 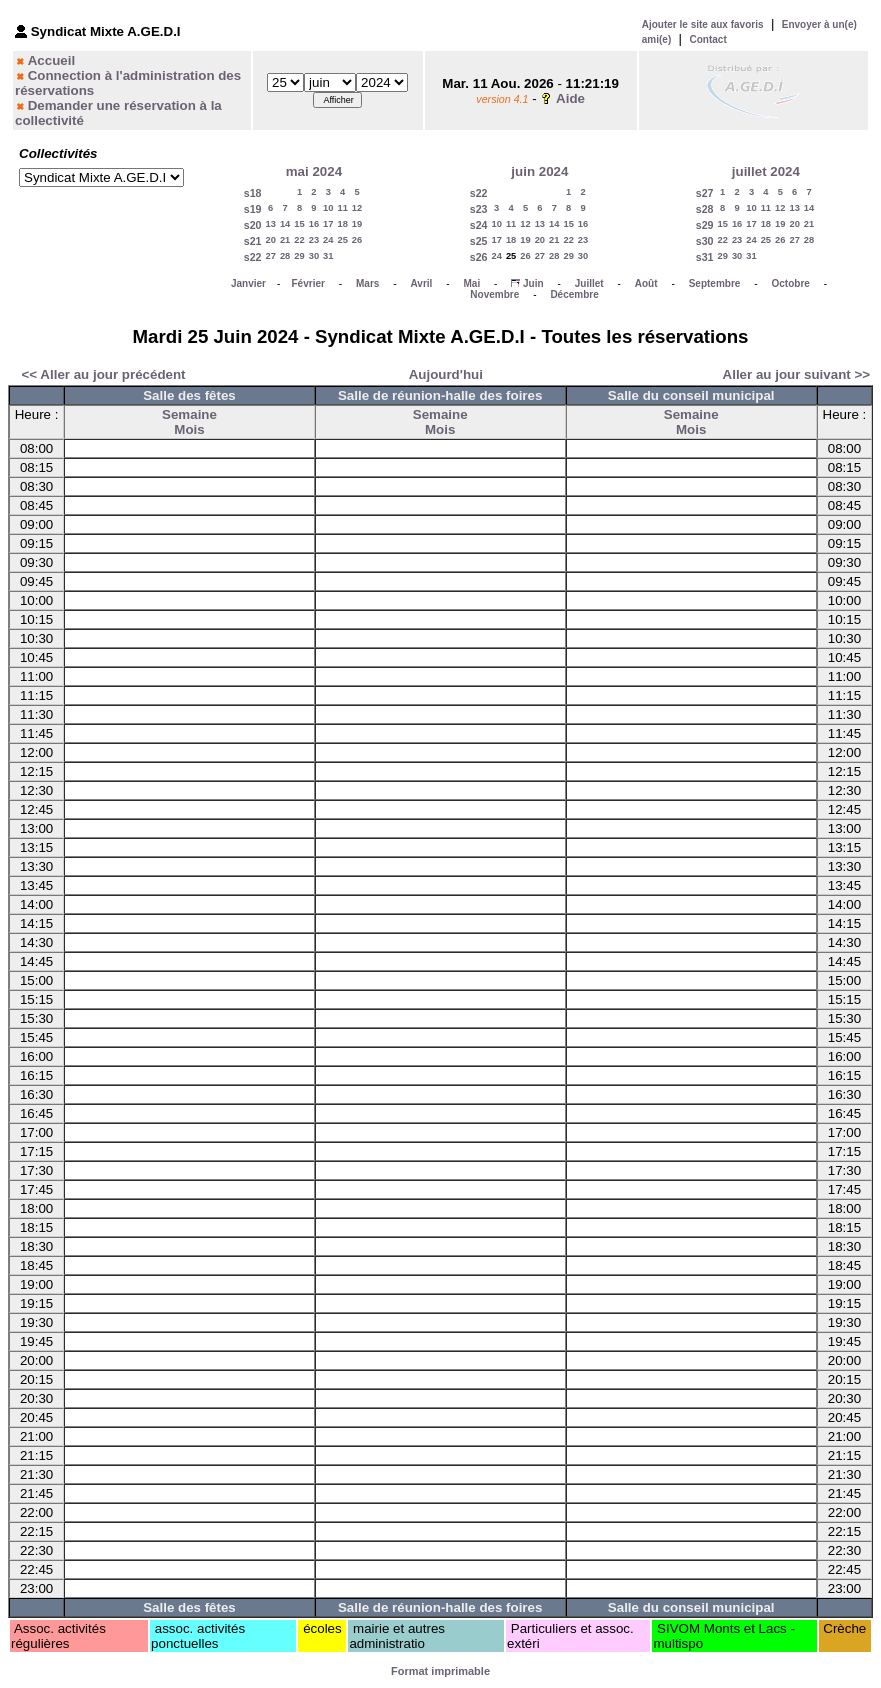 I want to click on 17, so click(x=328, y=224).